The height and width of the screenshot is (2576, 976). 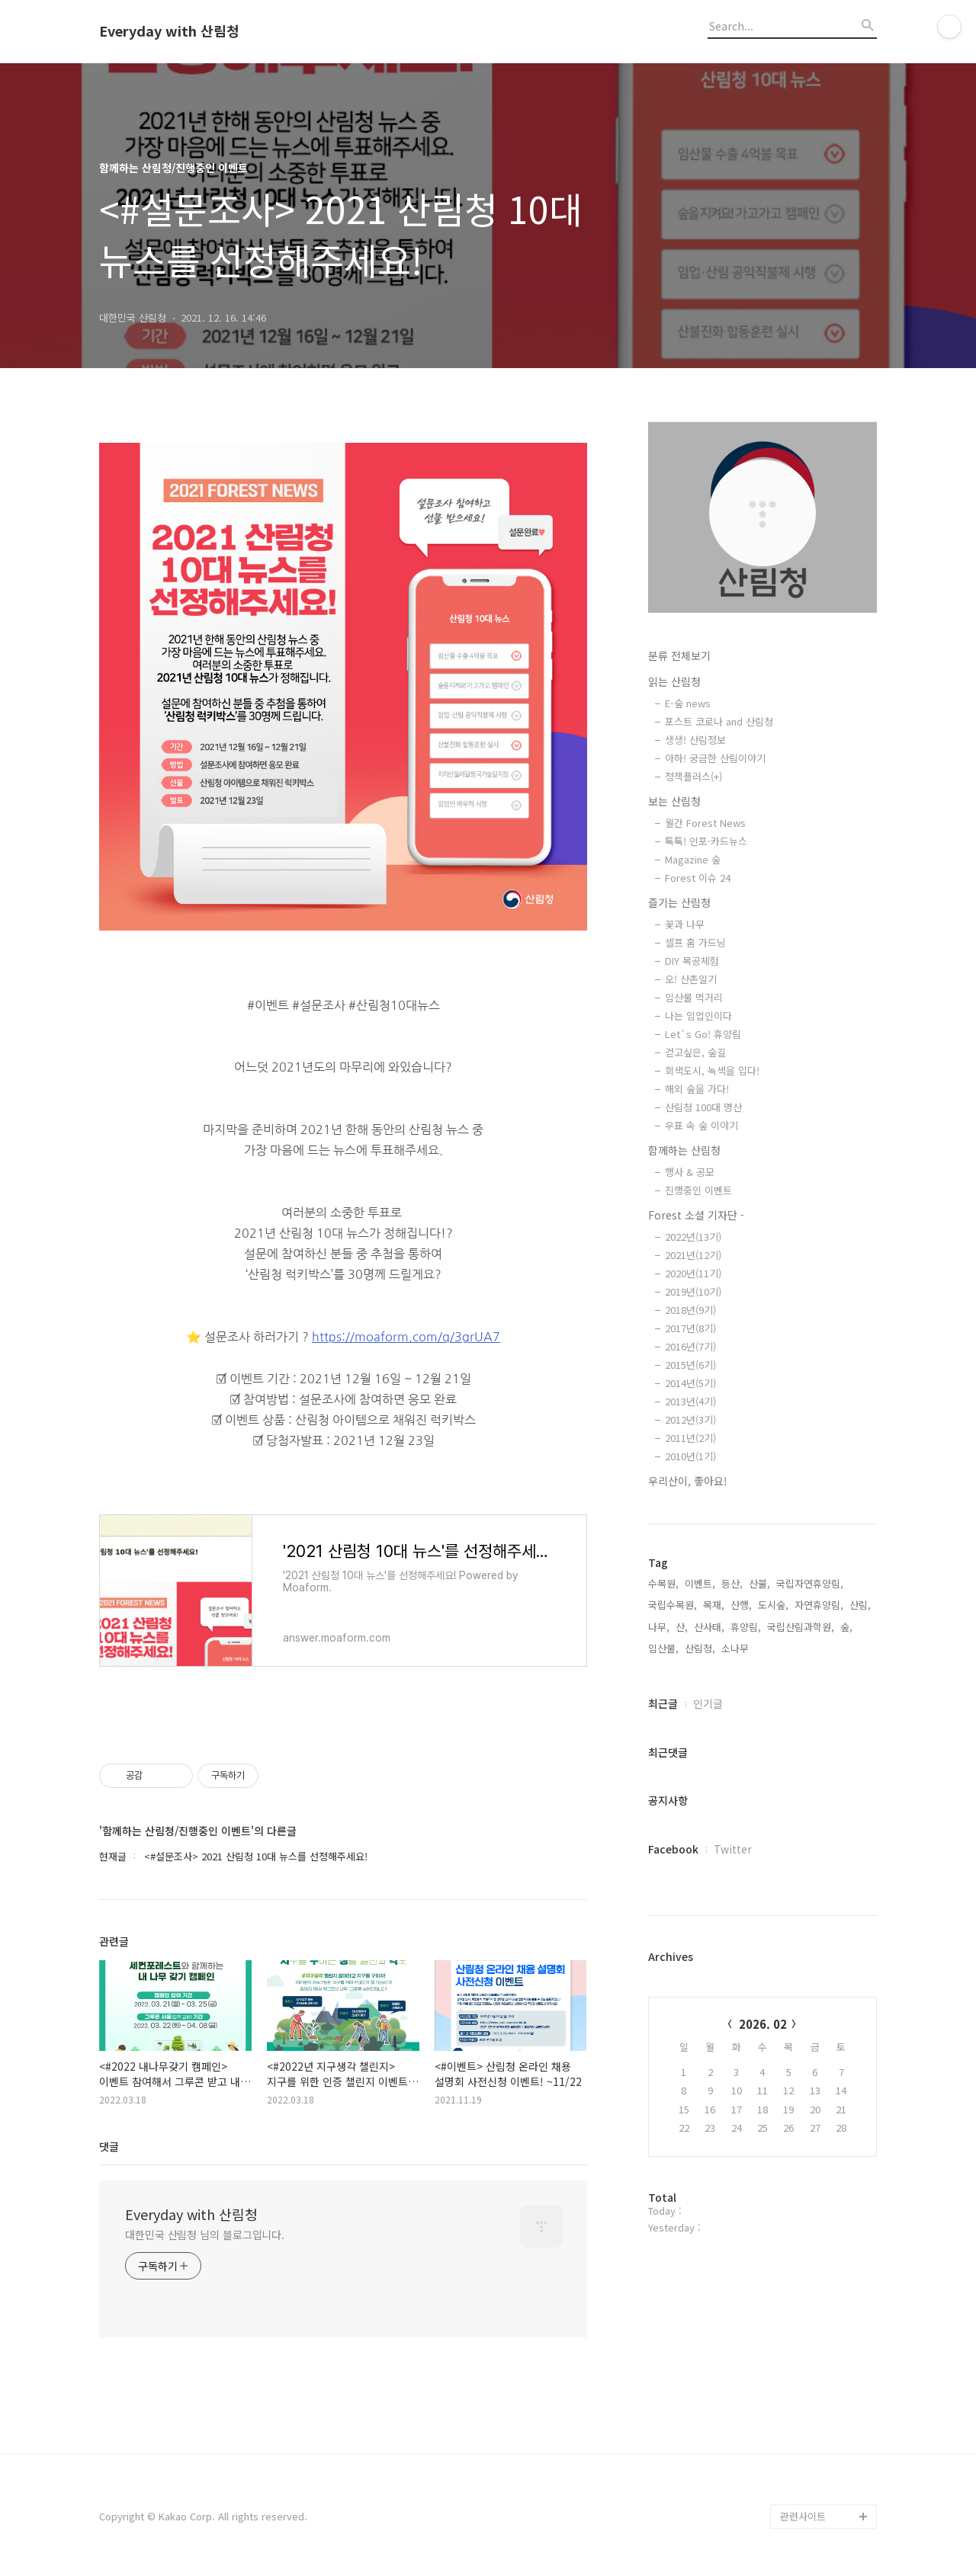 I want to click on 분류 전체보기, so click(x=679, y=655).